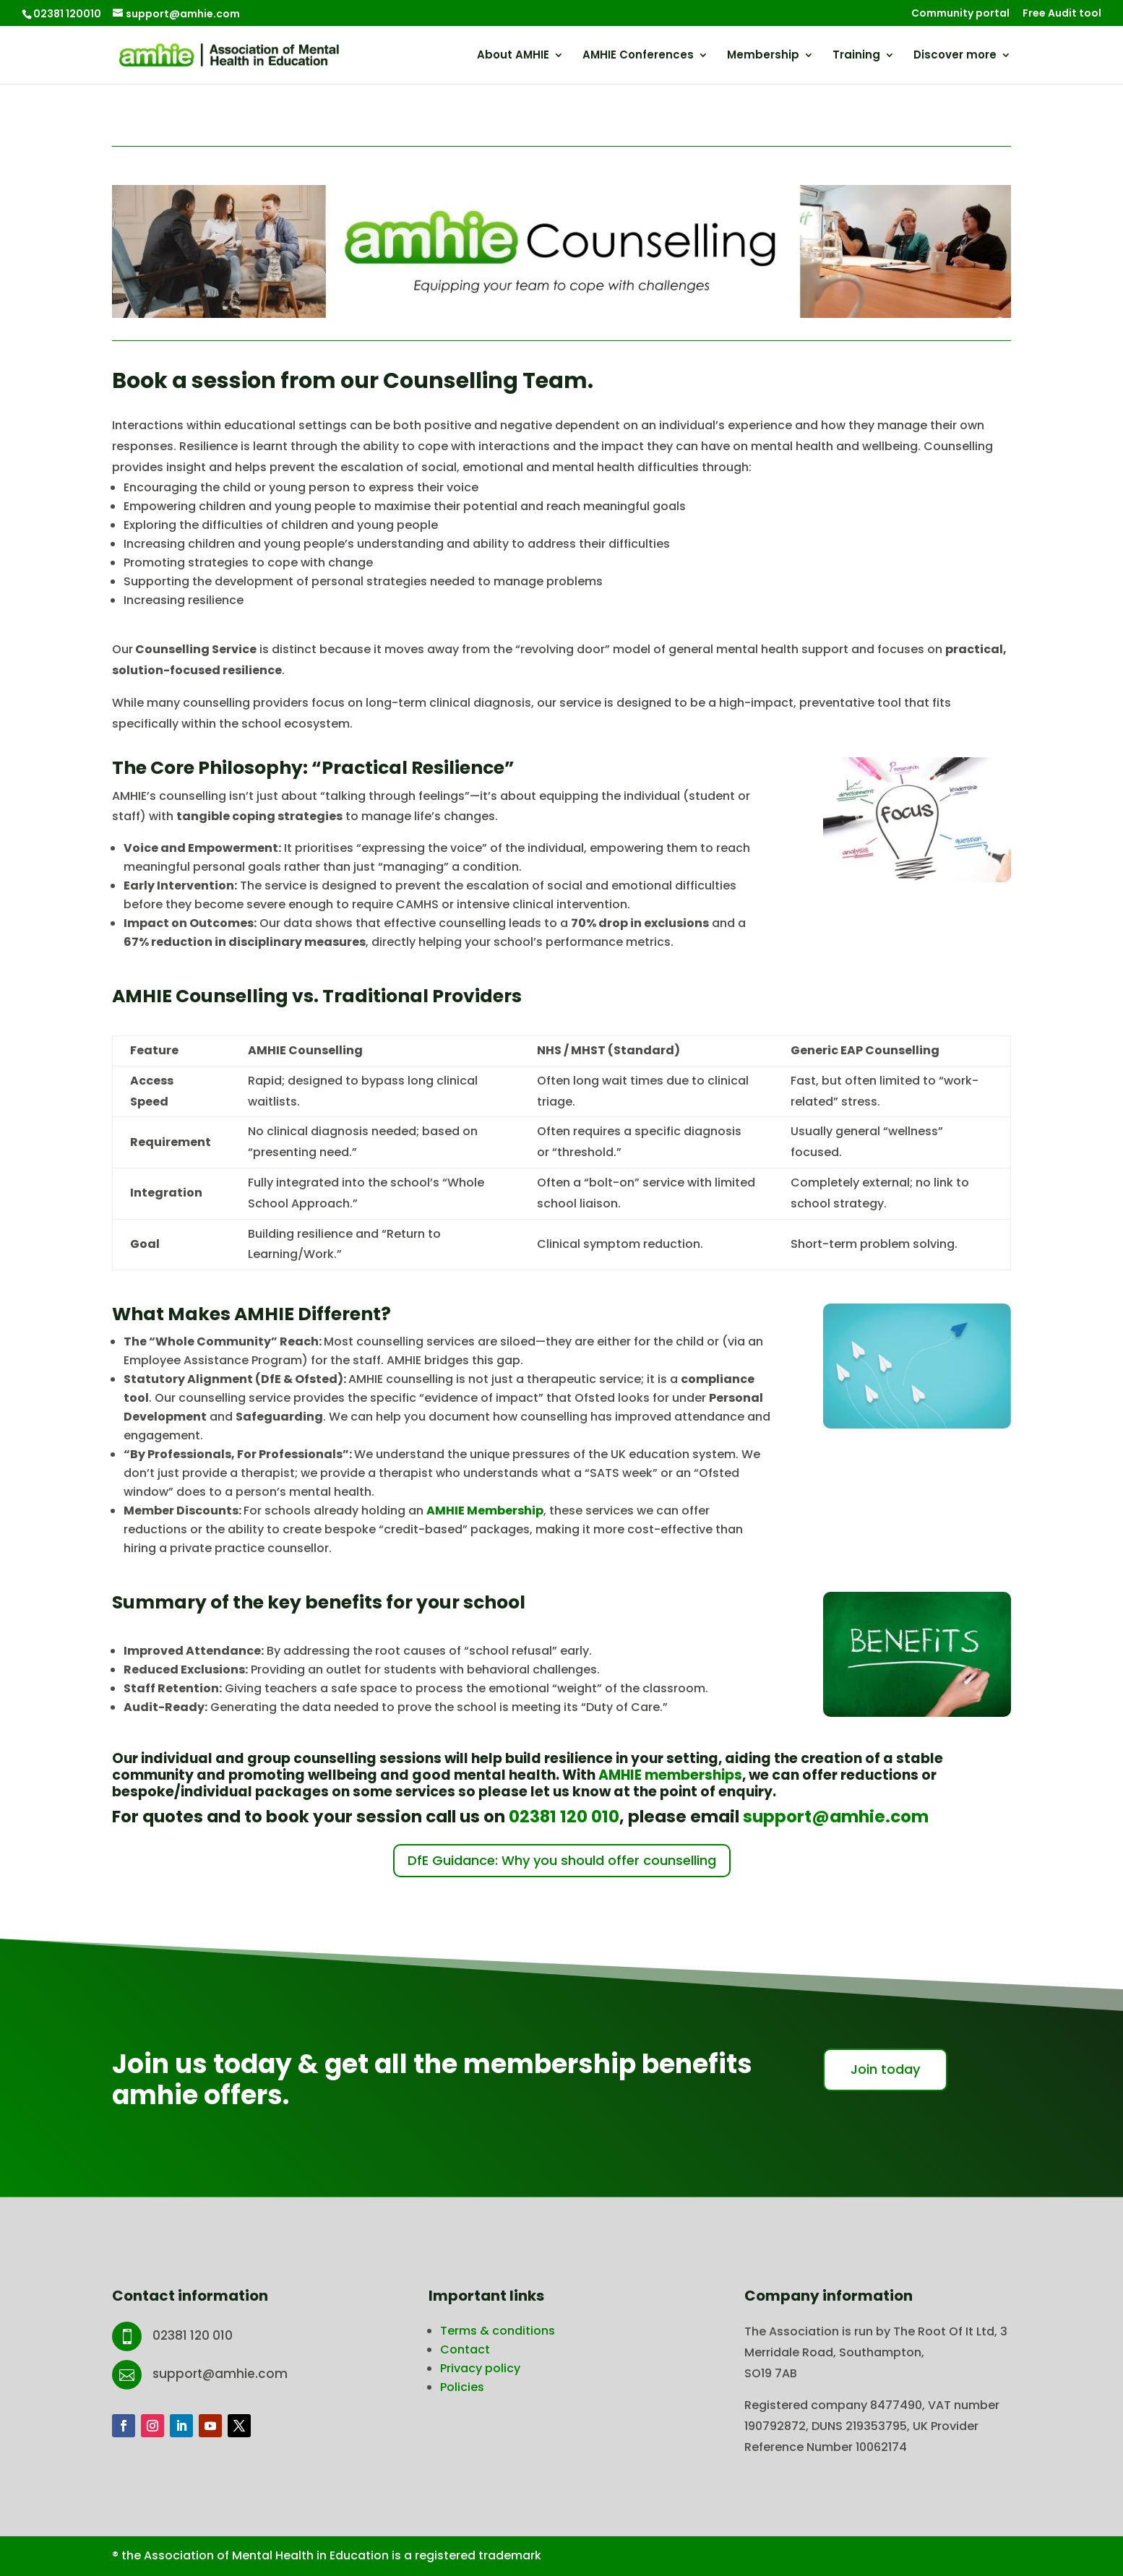 This screenshot has height=2576, width=1123. I want to click on AMHIE memberships, so click(670, 1775).